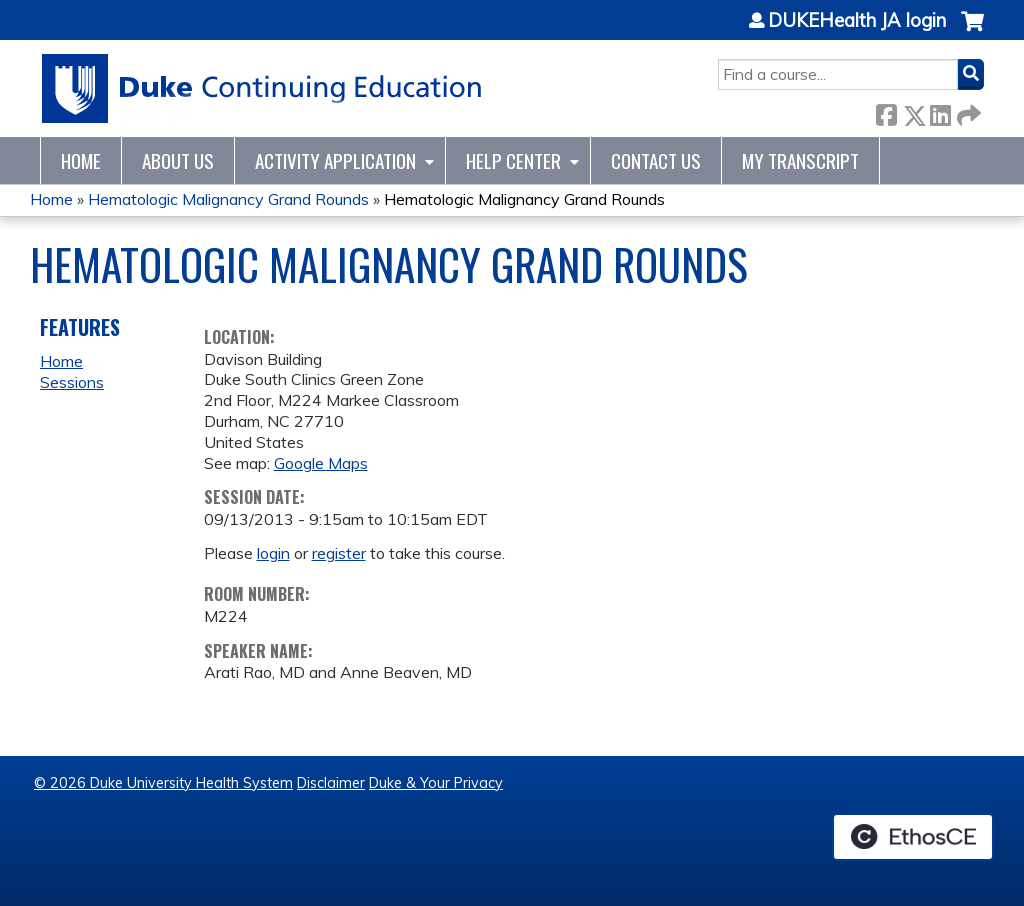  I want to click on LinkedIn, so click(940, 111).